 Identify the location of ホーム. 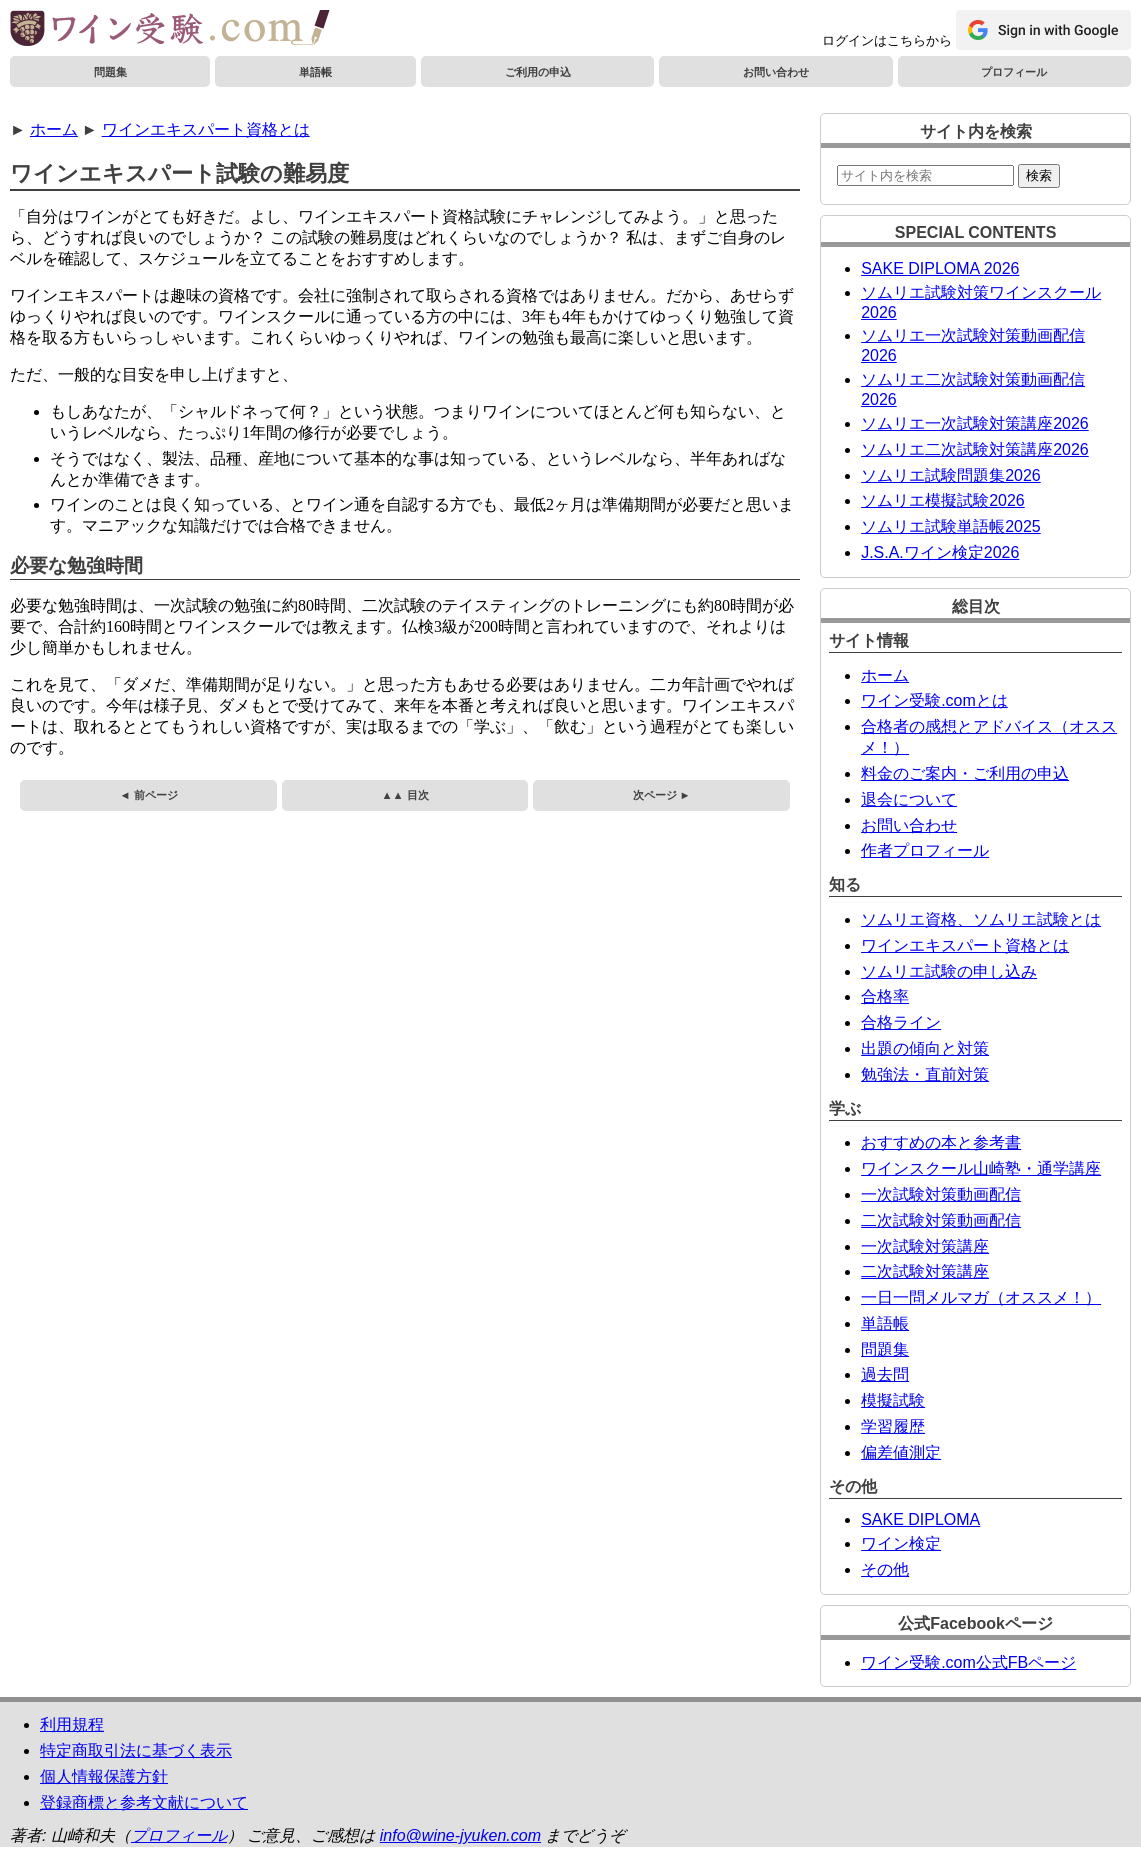
(54, 129).